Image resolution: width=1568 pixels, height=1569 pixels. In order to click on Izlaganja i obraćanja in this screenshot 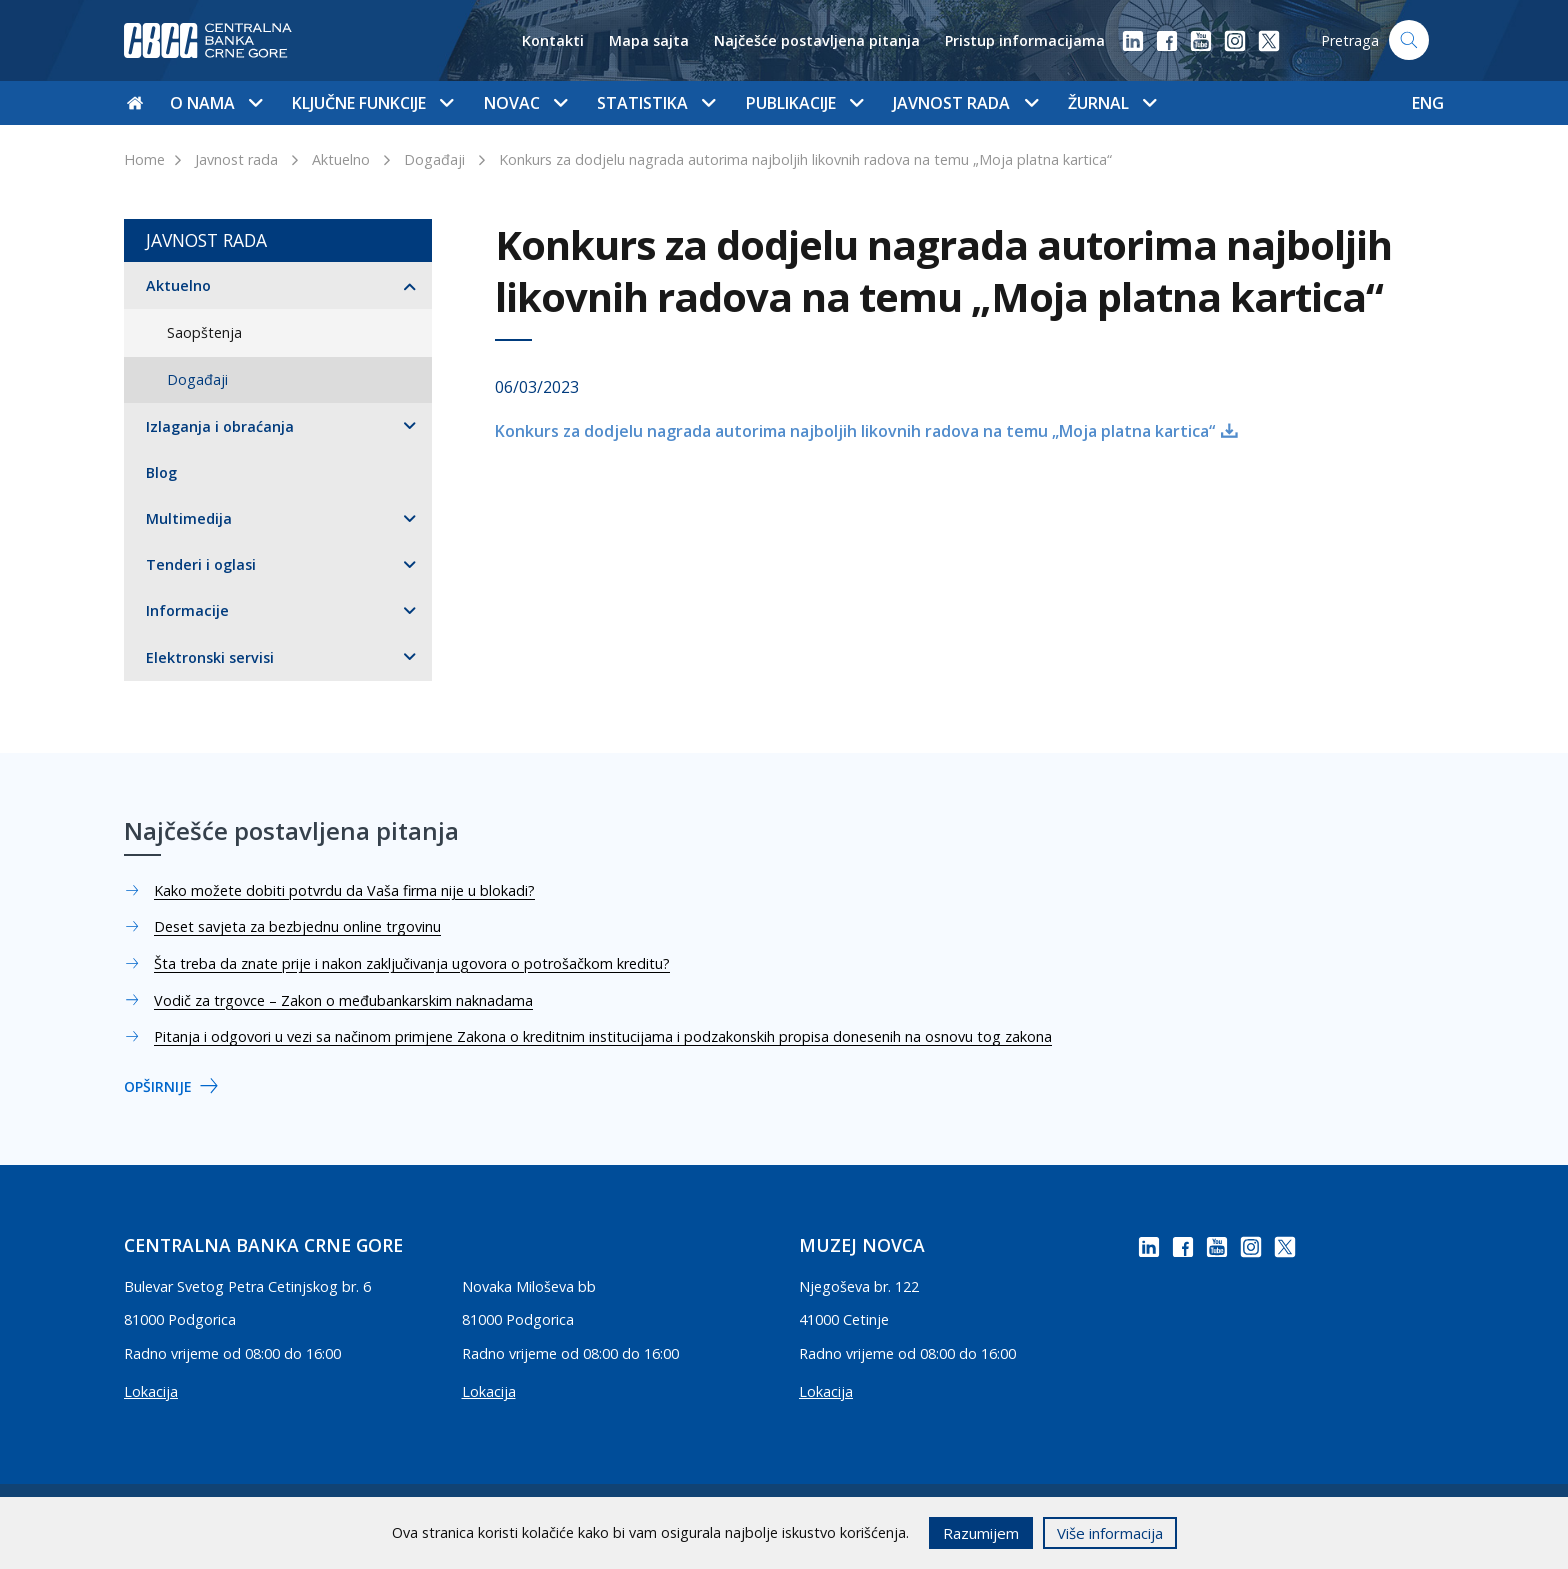, I will do `click(220, 426)`.